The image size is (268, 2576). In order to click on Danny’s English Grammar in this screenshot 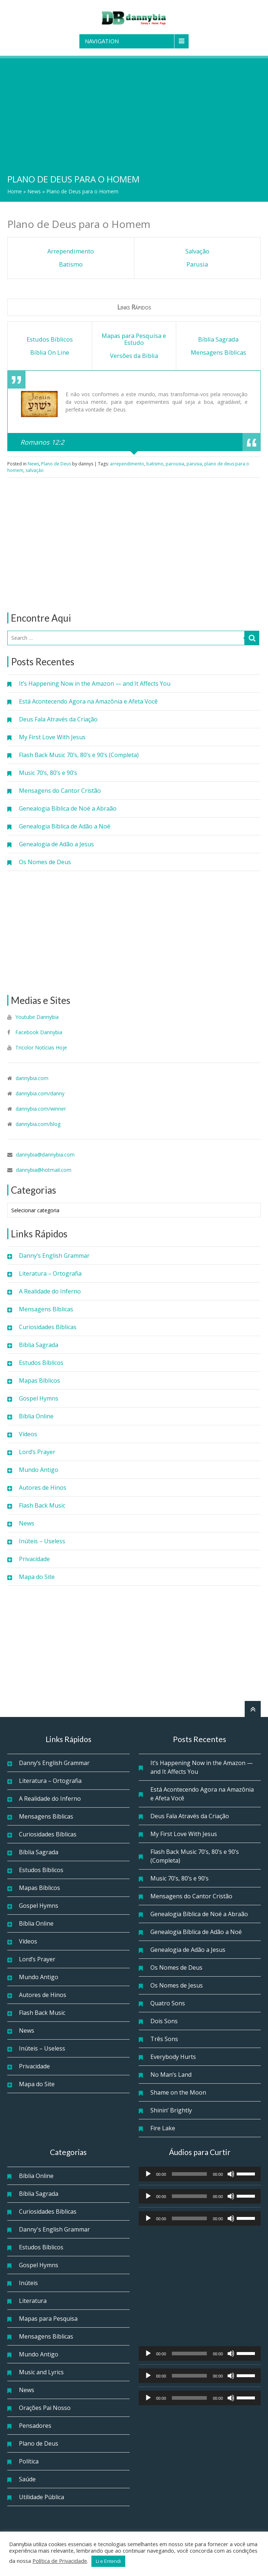, I will do `click(54, 1256)`.